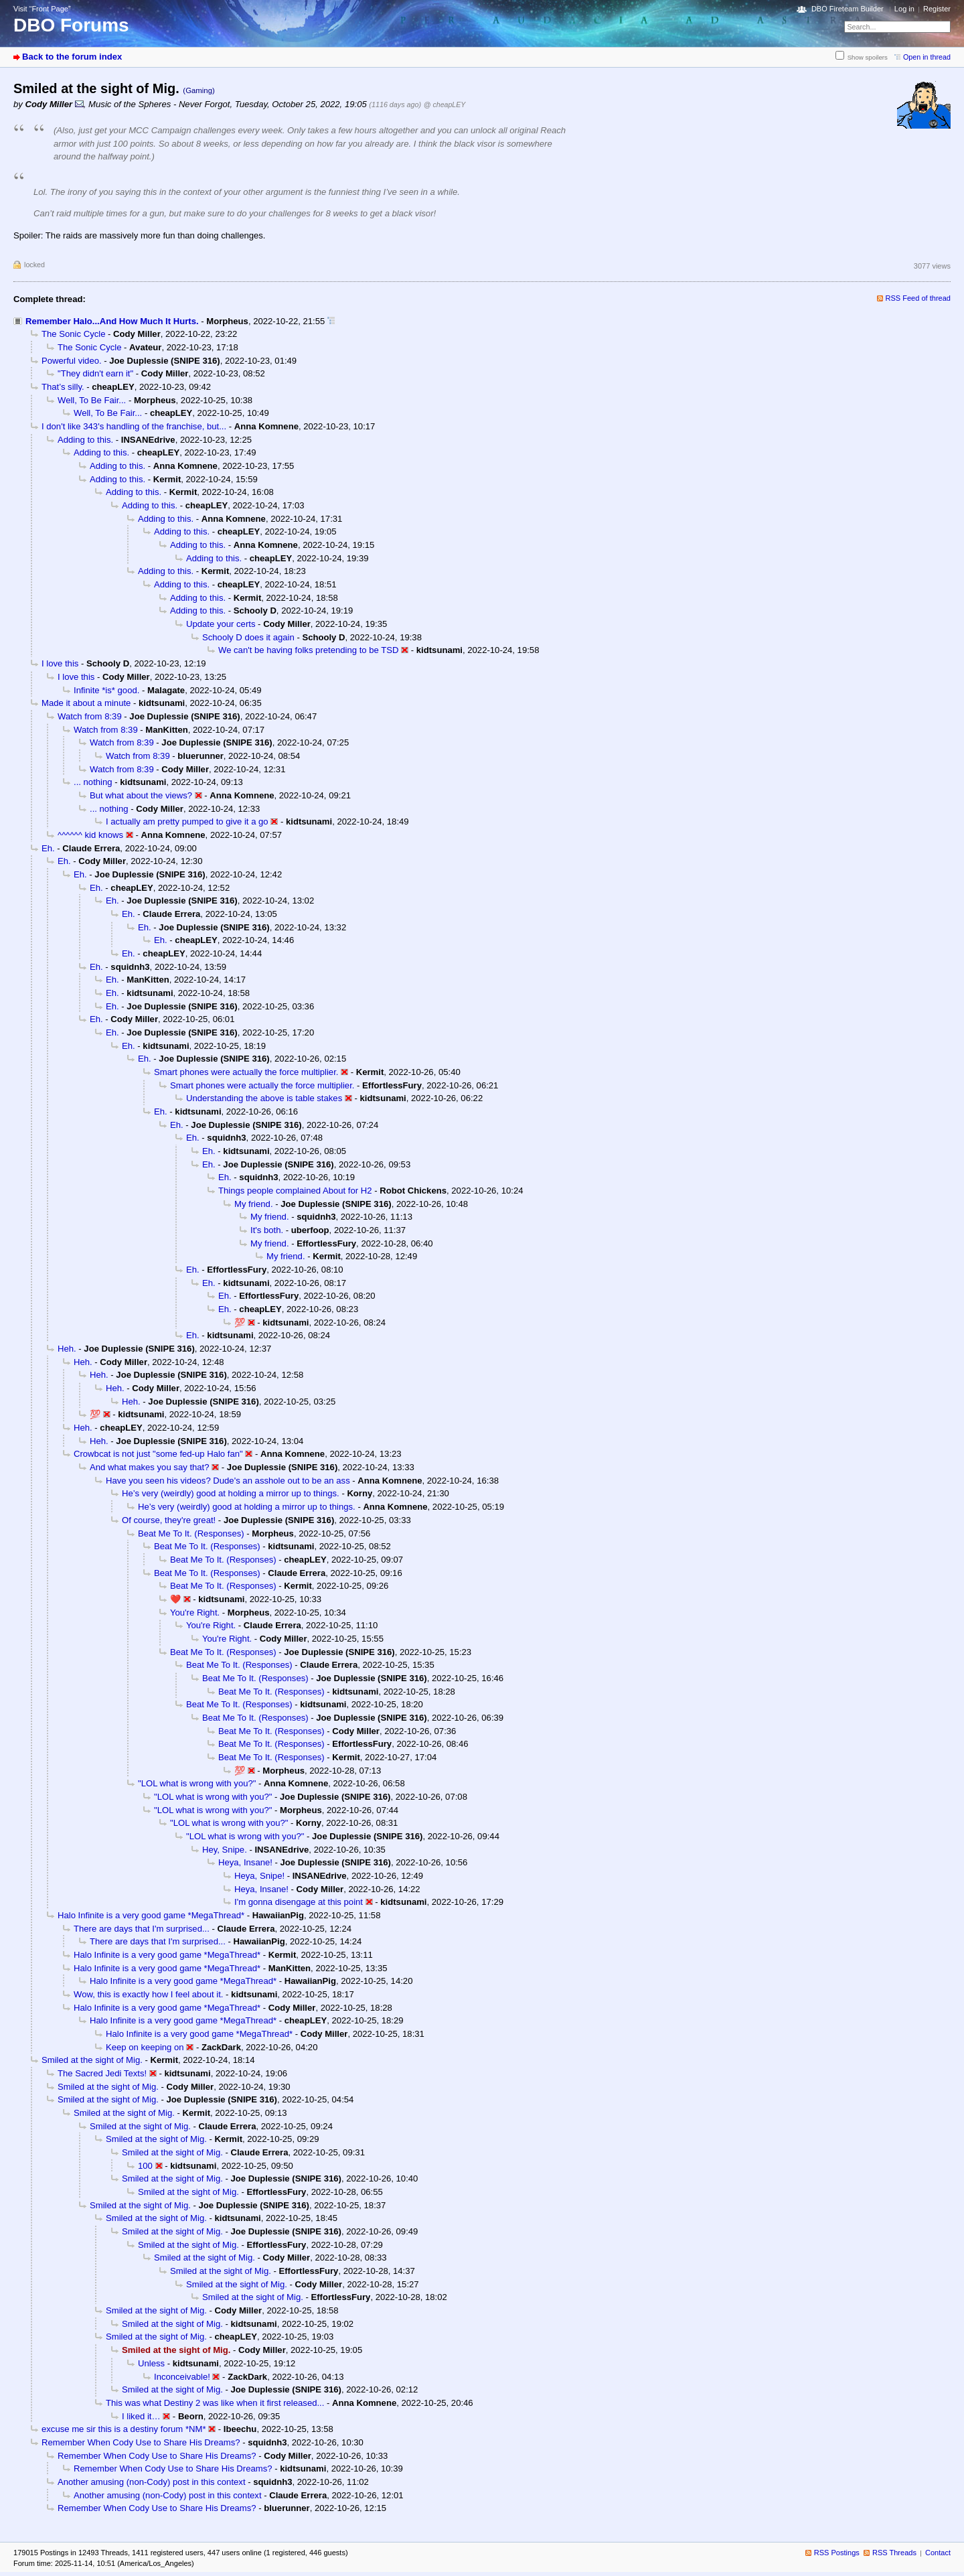 The height and width of the screenshot is (2576, 964). I want to click on That’s silly., so click(63, 387).